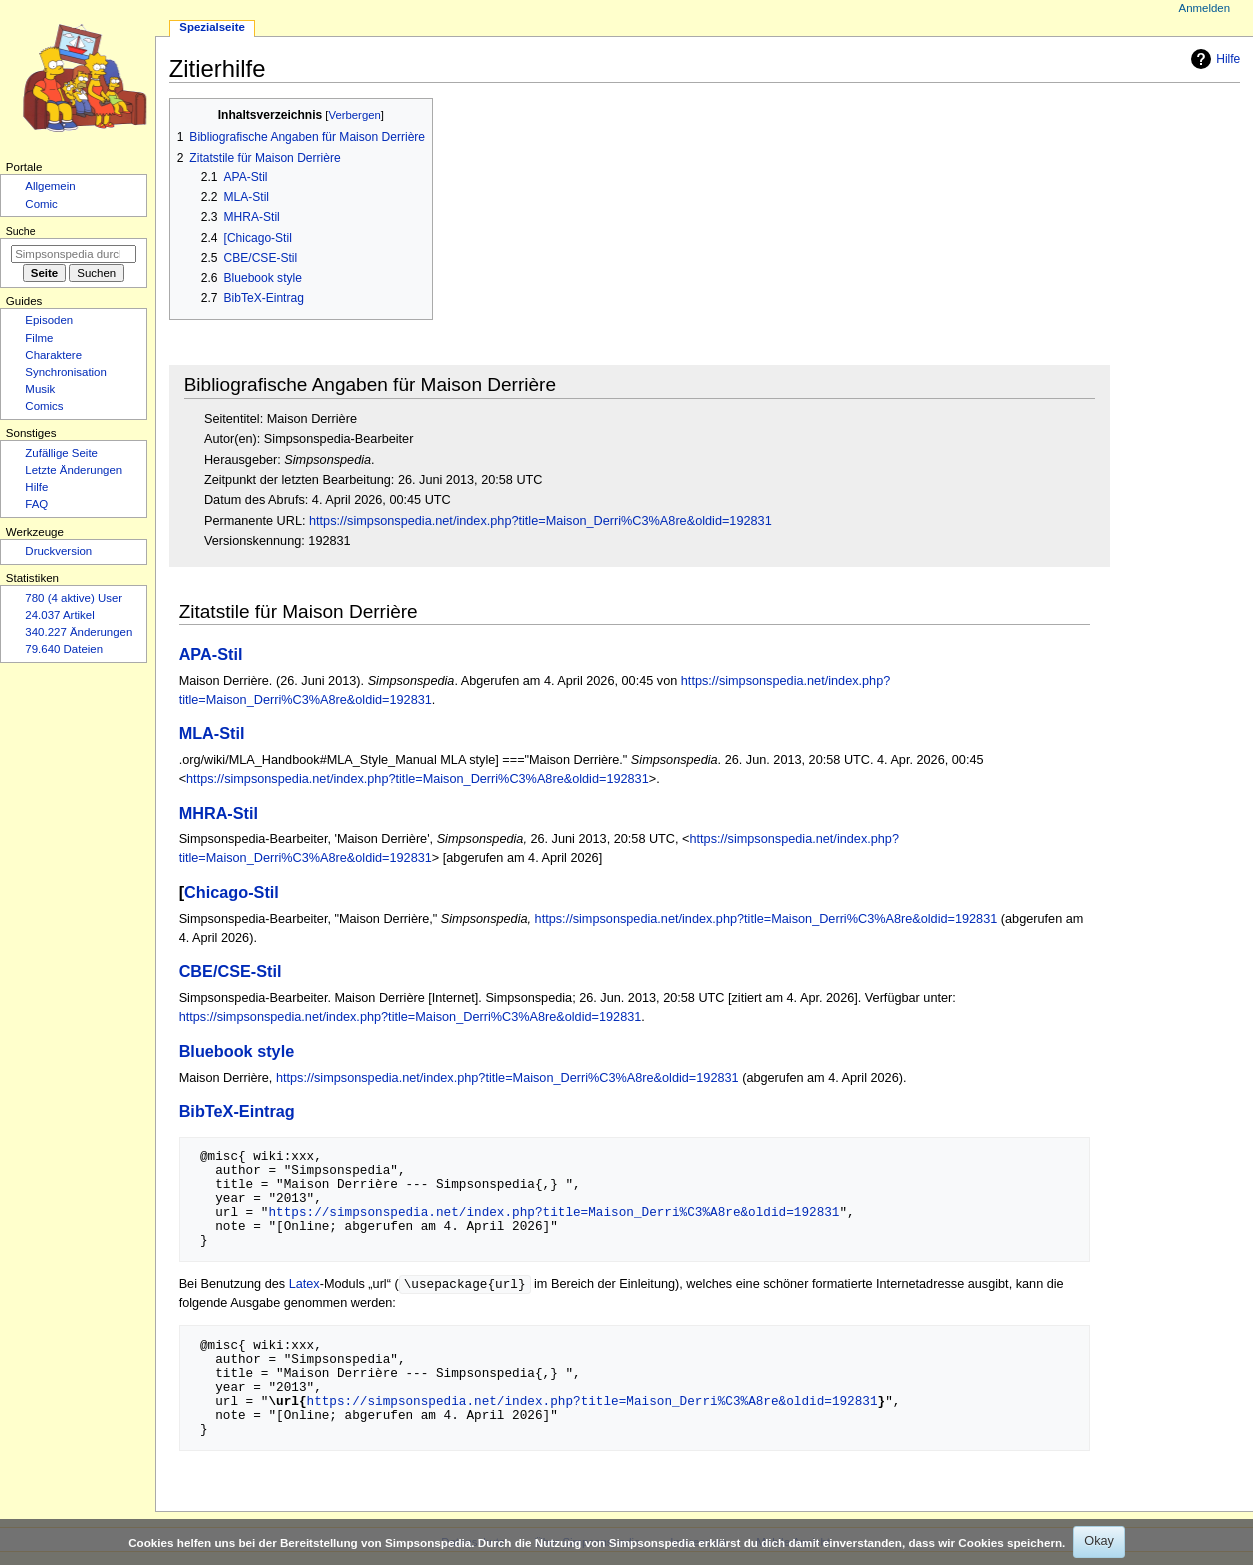 Image resolution: width=1253 pixels, height=1565 pixels. Describe the element at coordinates (1213, 59) in the screenshot. I see `Hilfe` at that location.